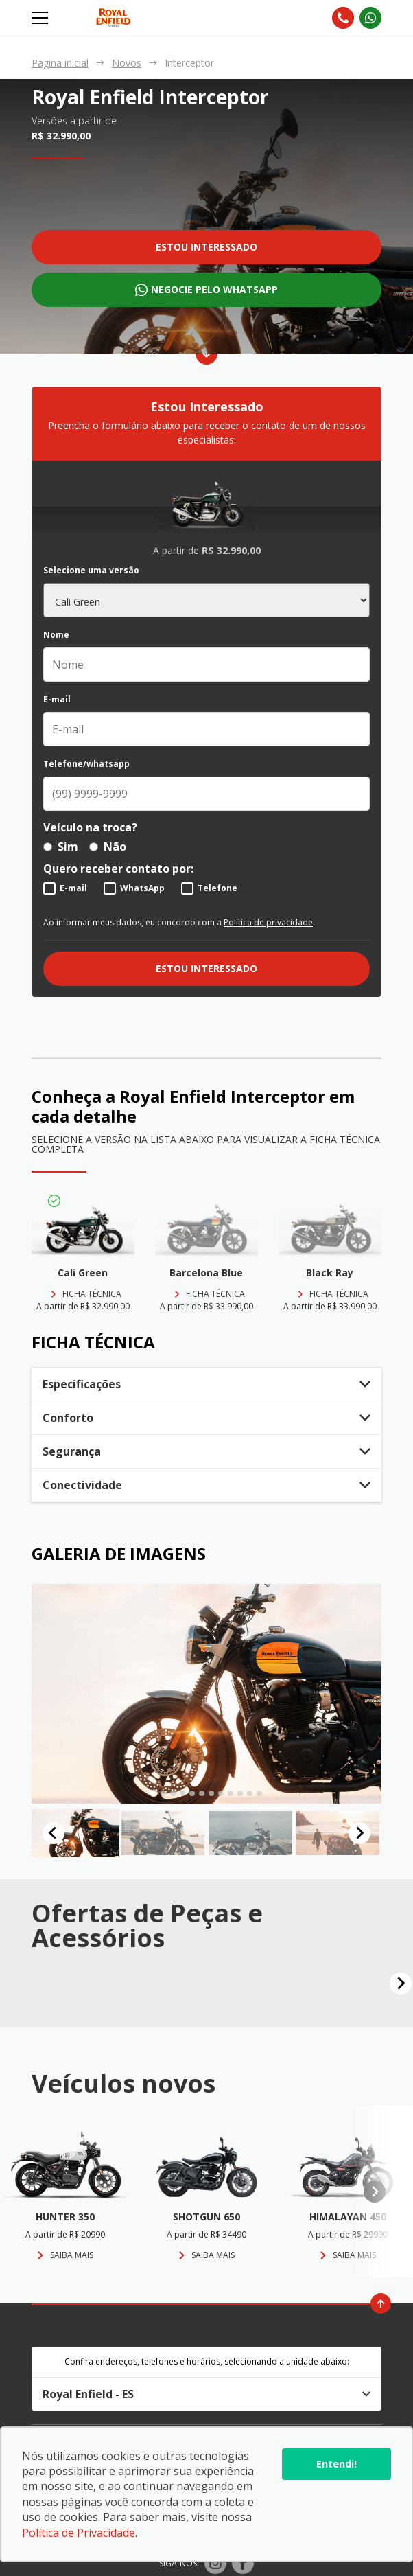  Describe the element at coordinates (214, 289) in the screenshot. I see `Negocie pelo whatsapp` at that location.